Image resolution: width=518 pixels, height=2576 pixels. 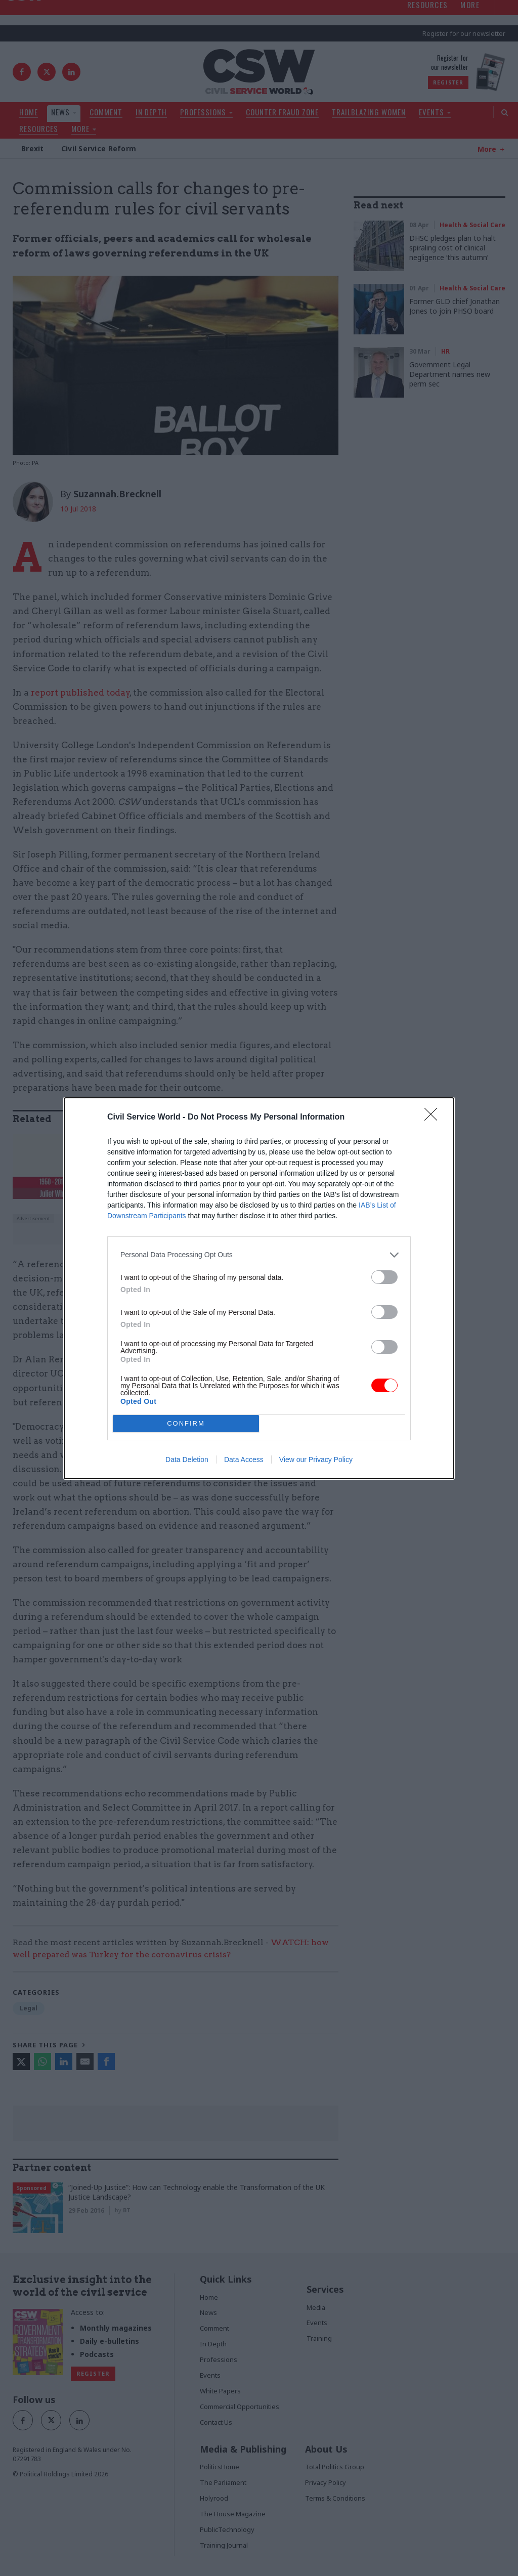 I want to click on [listitem], so click(x=259, y=1255).